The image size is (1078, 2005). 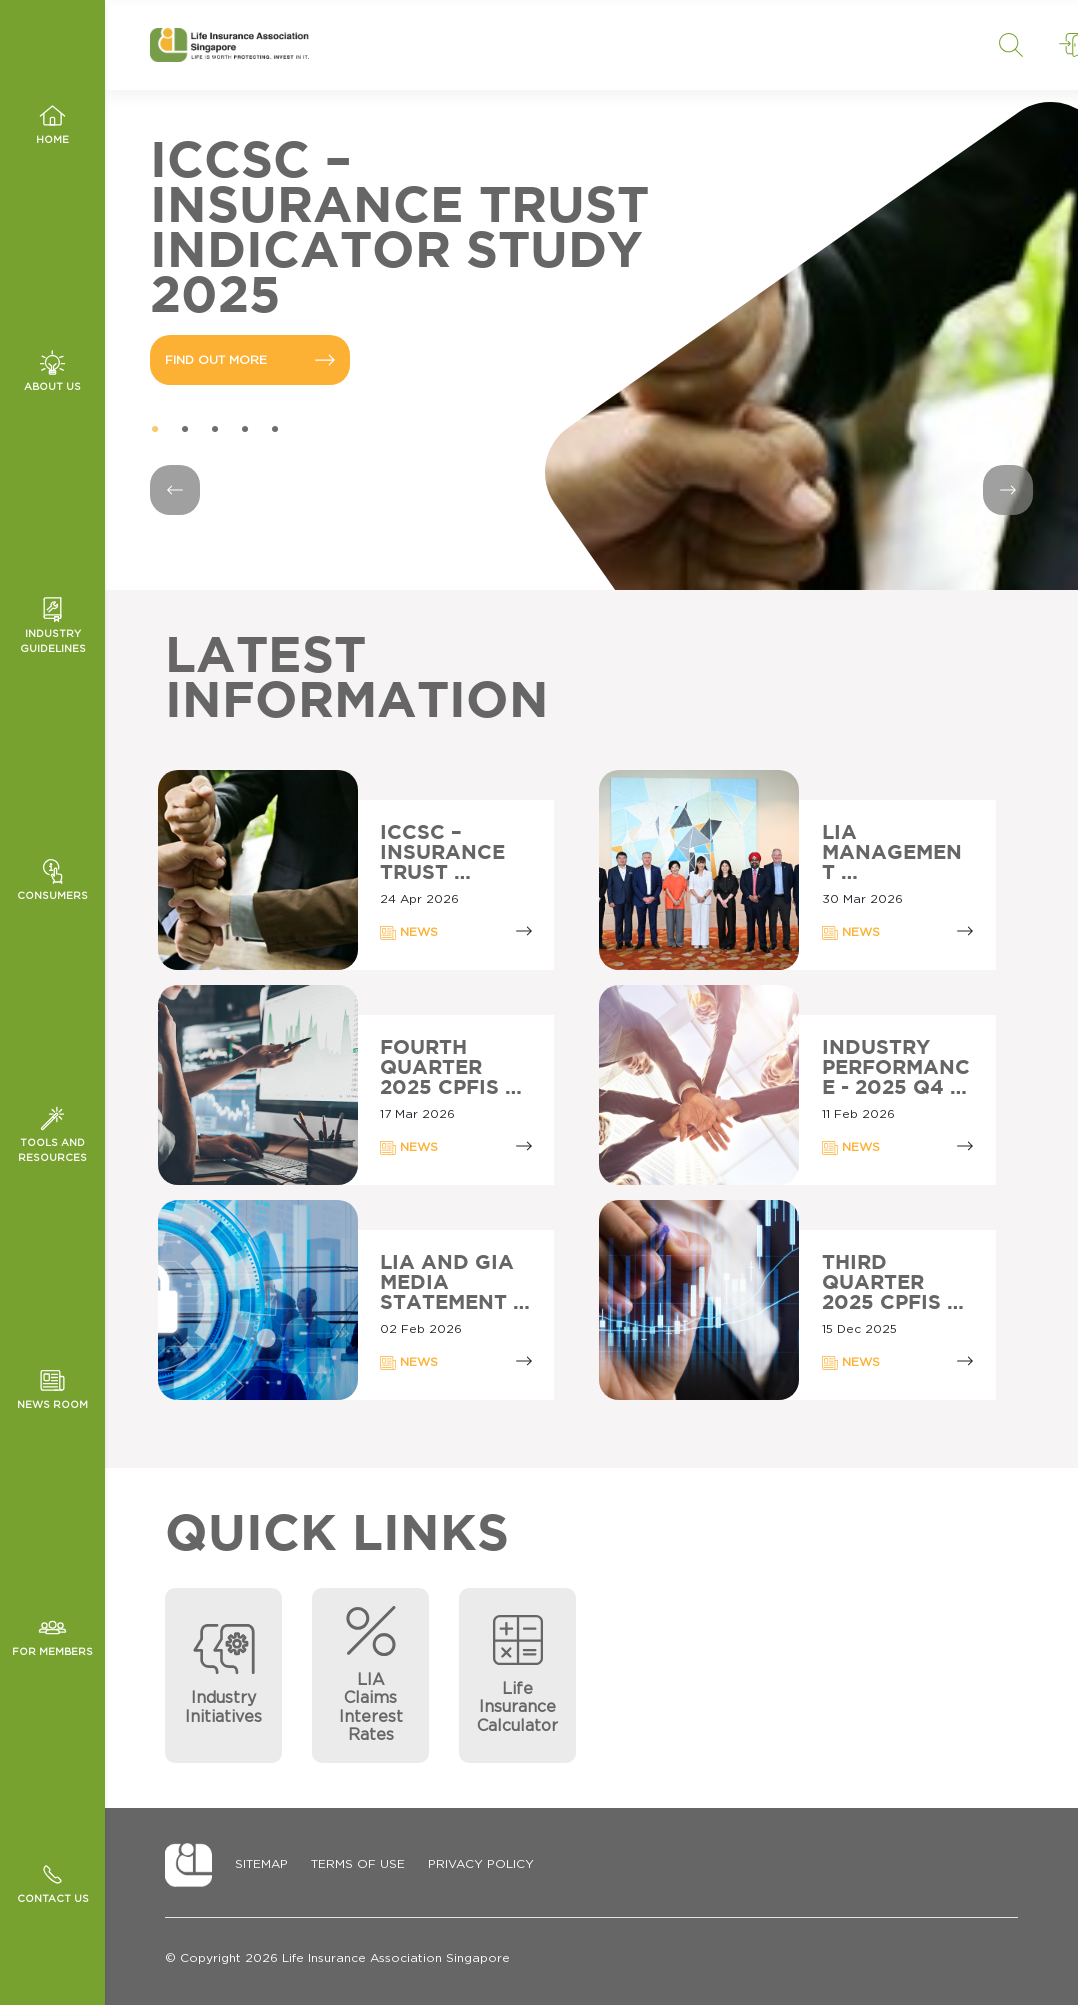 I want to click on 1 [tab], so click(x=155, y=430).